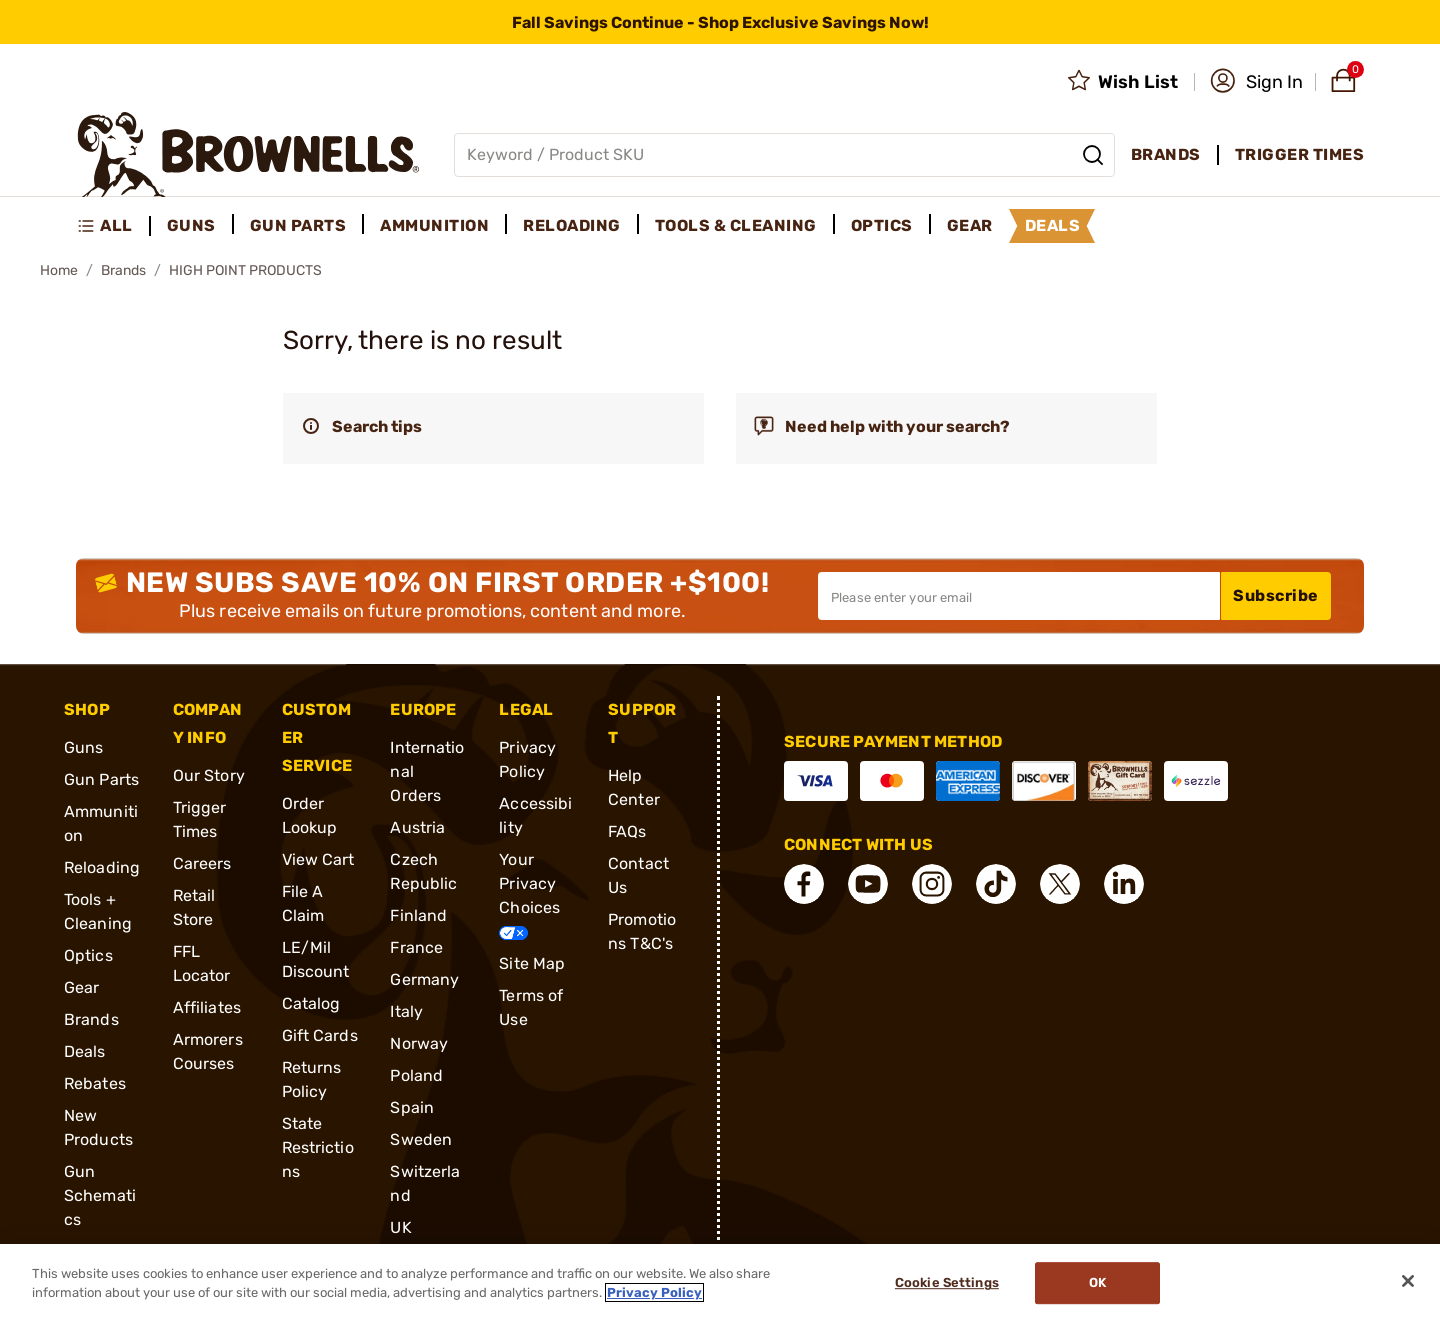 The width and height of the screenshot is (1440, 1323). What do you see at coordinates (572, 225) in the screenshot?
I see `Reloading [menuitem]` at bounding box center [572, 225].